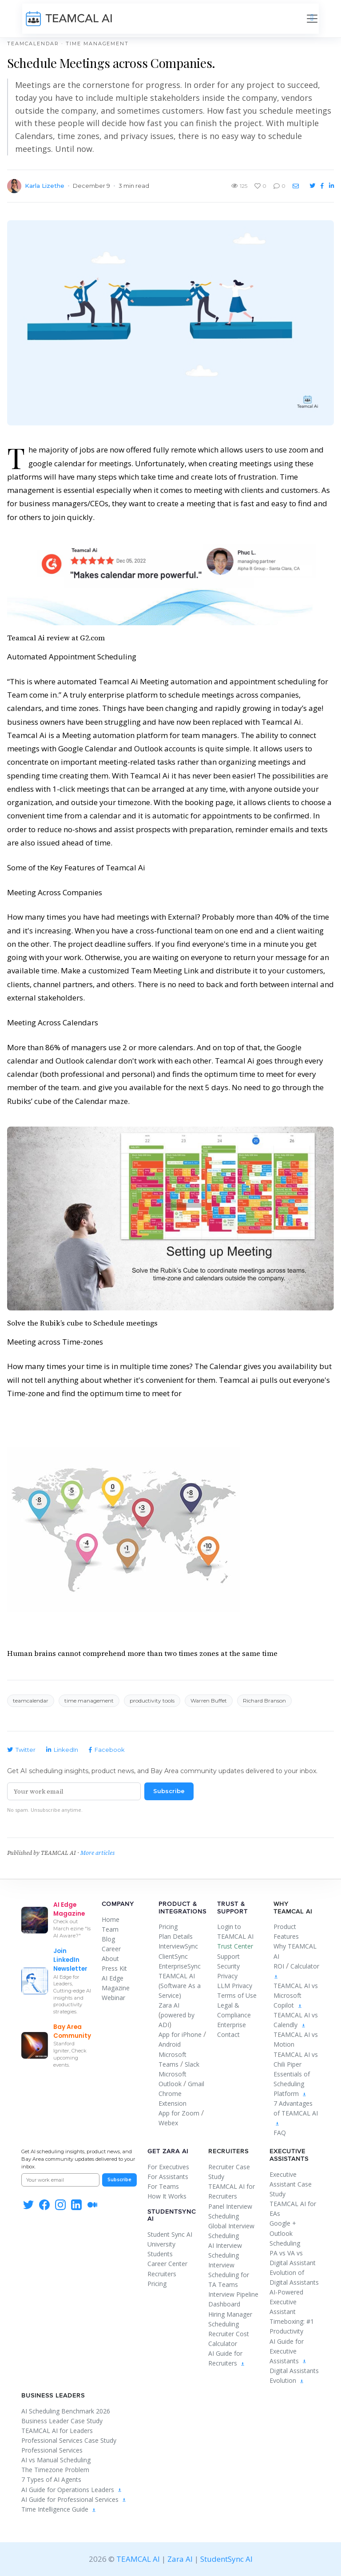 This screenshot has width=341, height=2576. I want to click on ROI, so click(279, 1966).